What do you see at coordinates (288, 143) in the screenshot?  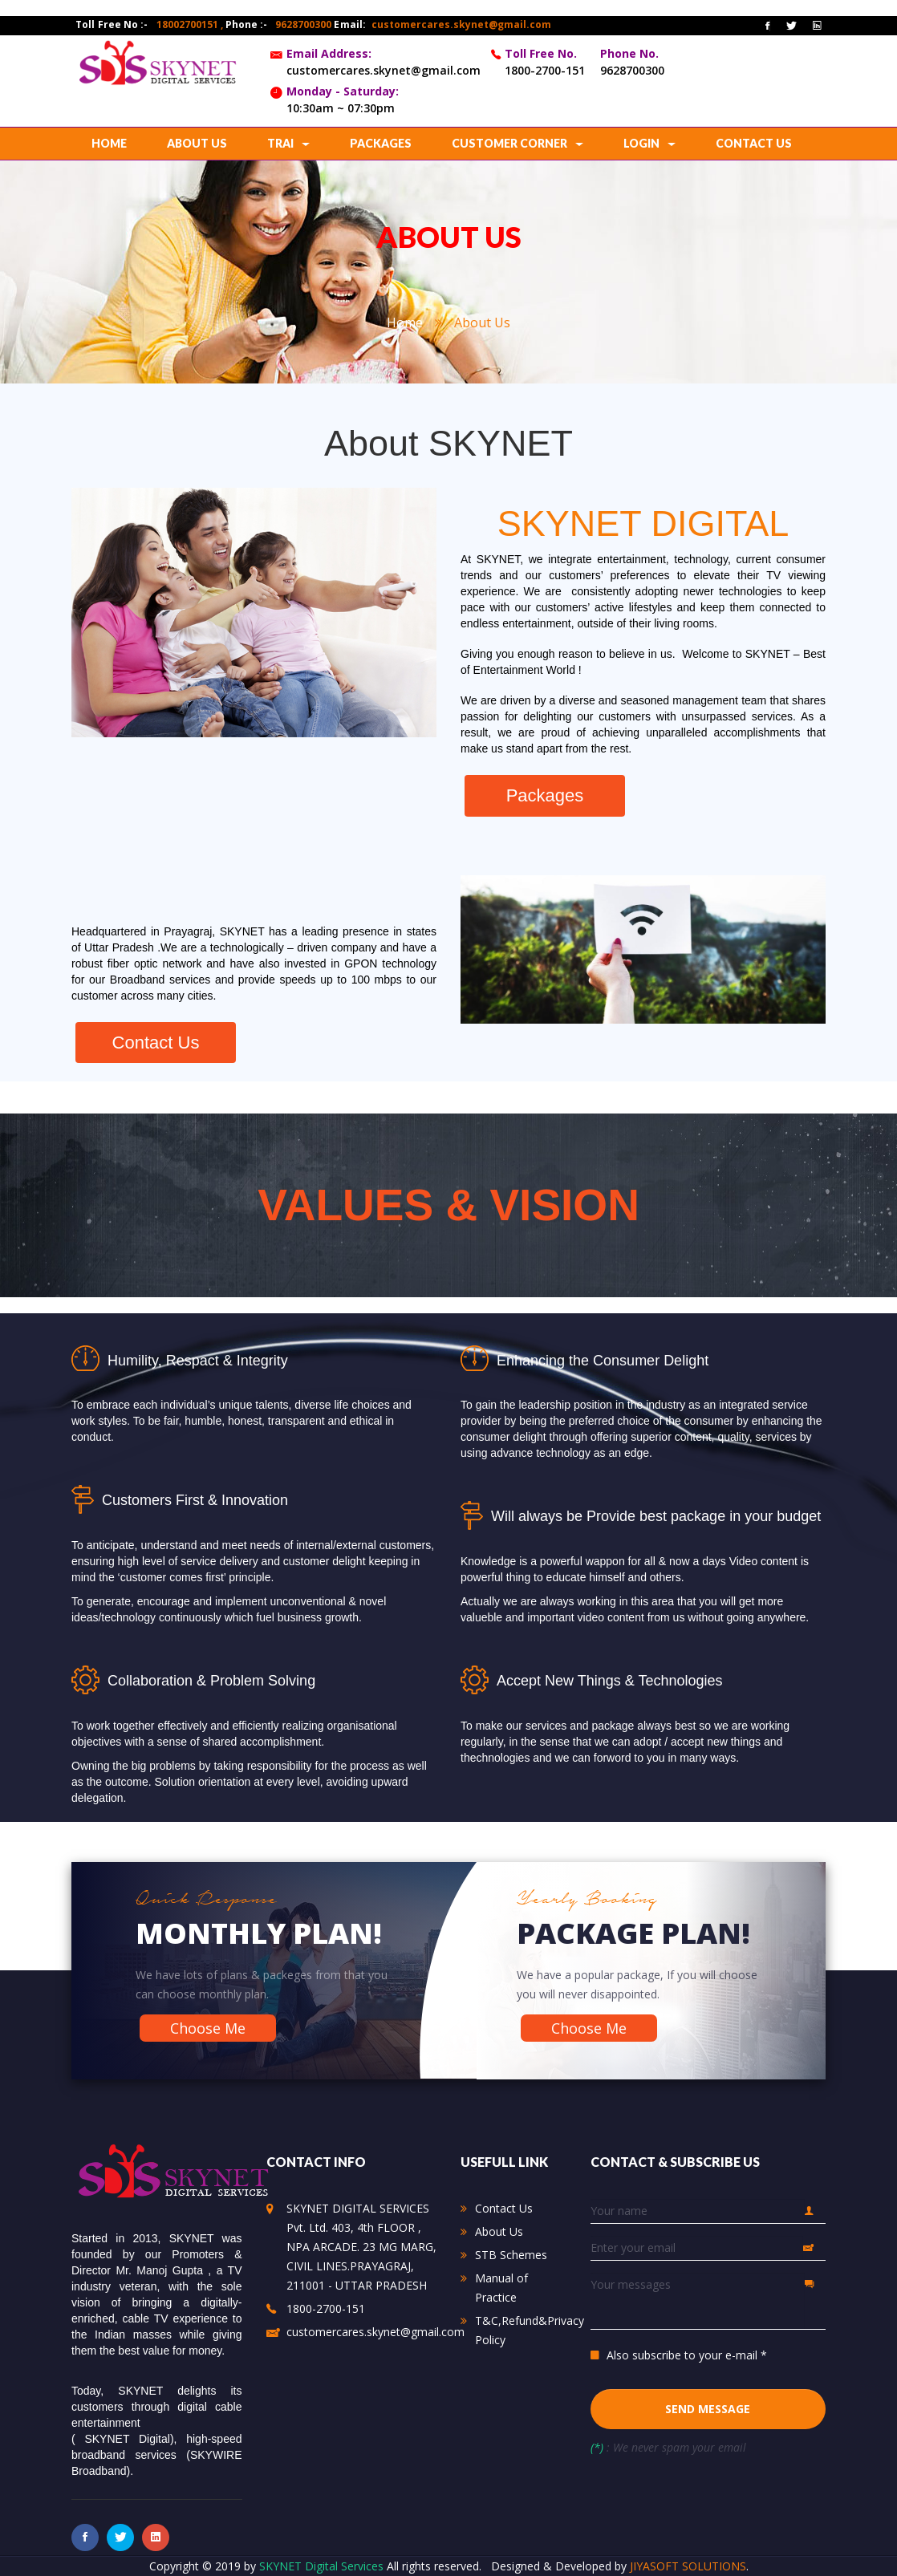 I see `TRAI [button]` at bounding box center [288, 143].